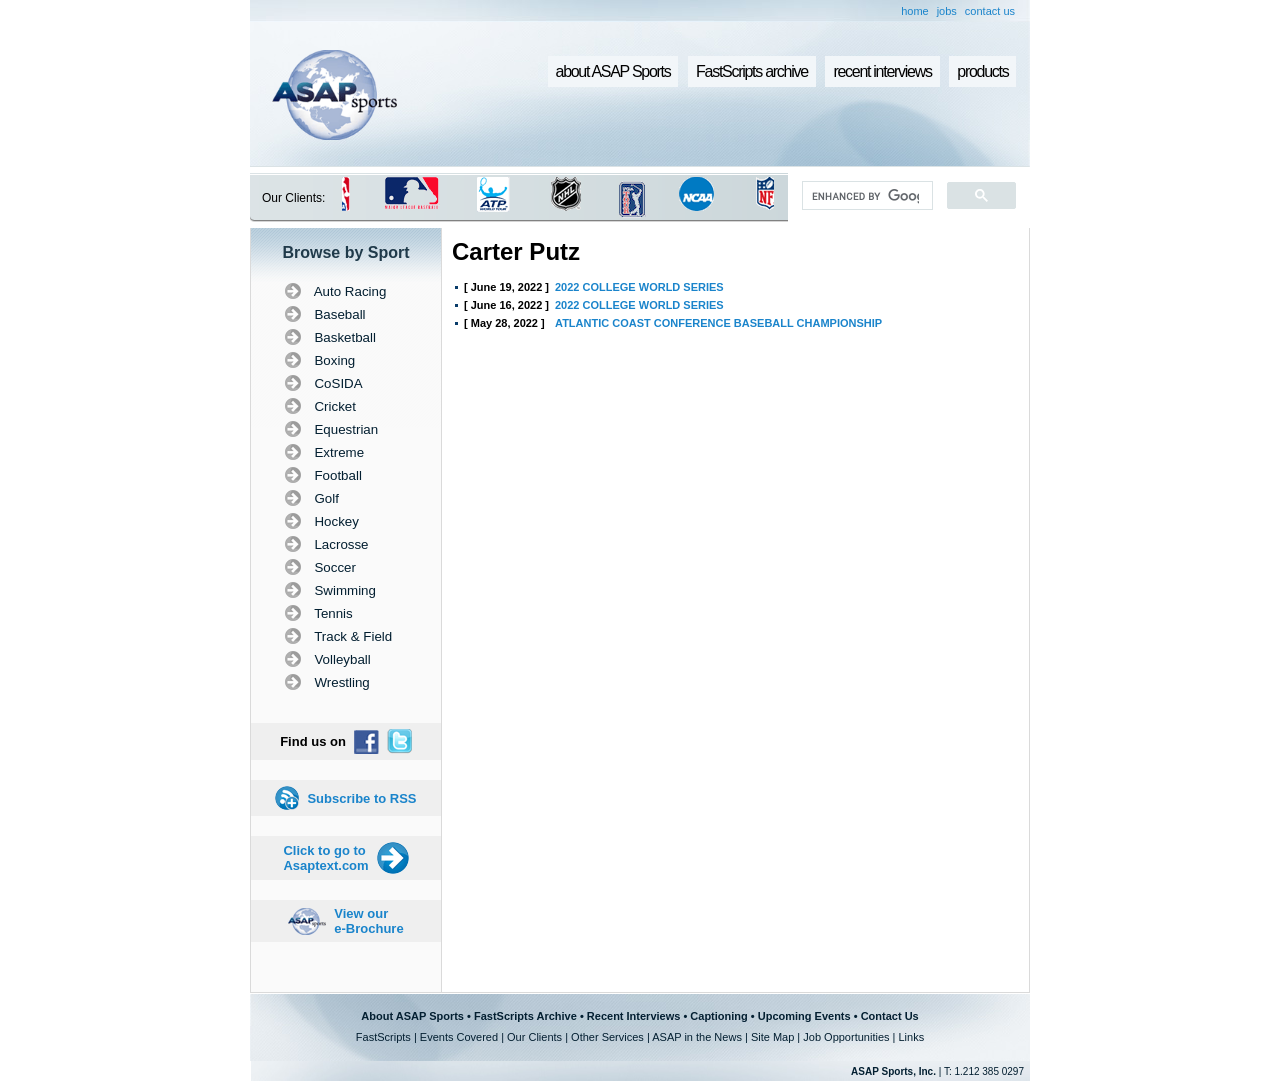 The height and width of the screenshot is (1081, 1280). I want to click on Upcoming Events, so click(804, 1016).